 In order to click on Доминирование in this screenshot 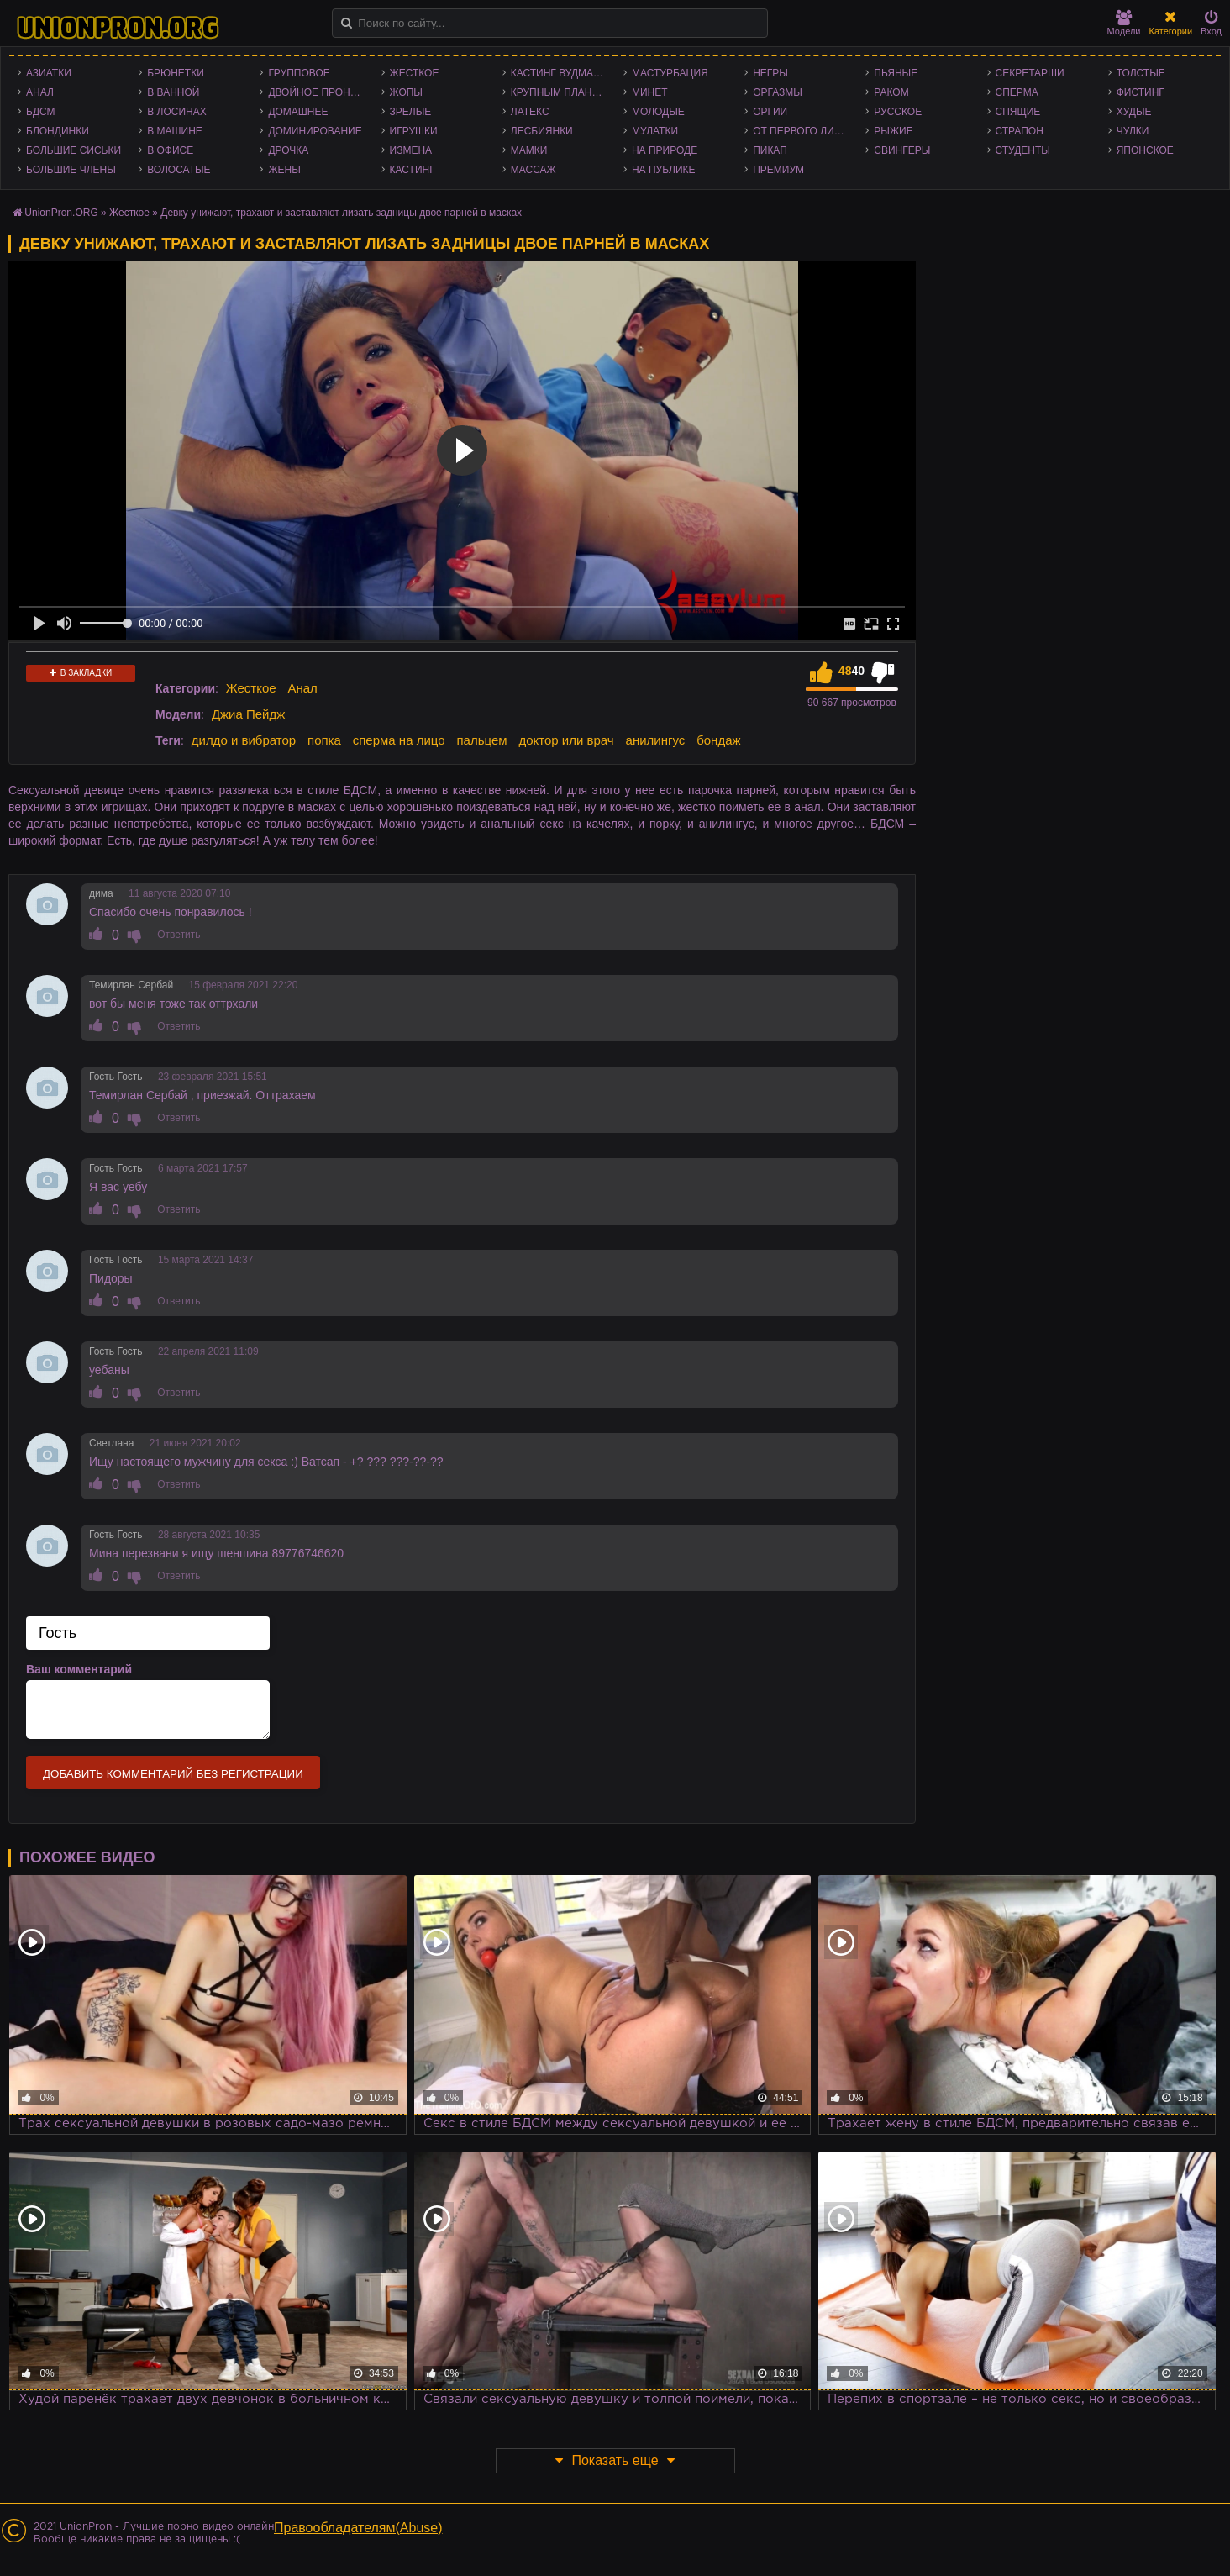, I will do `click(314, 131)`.